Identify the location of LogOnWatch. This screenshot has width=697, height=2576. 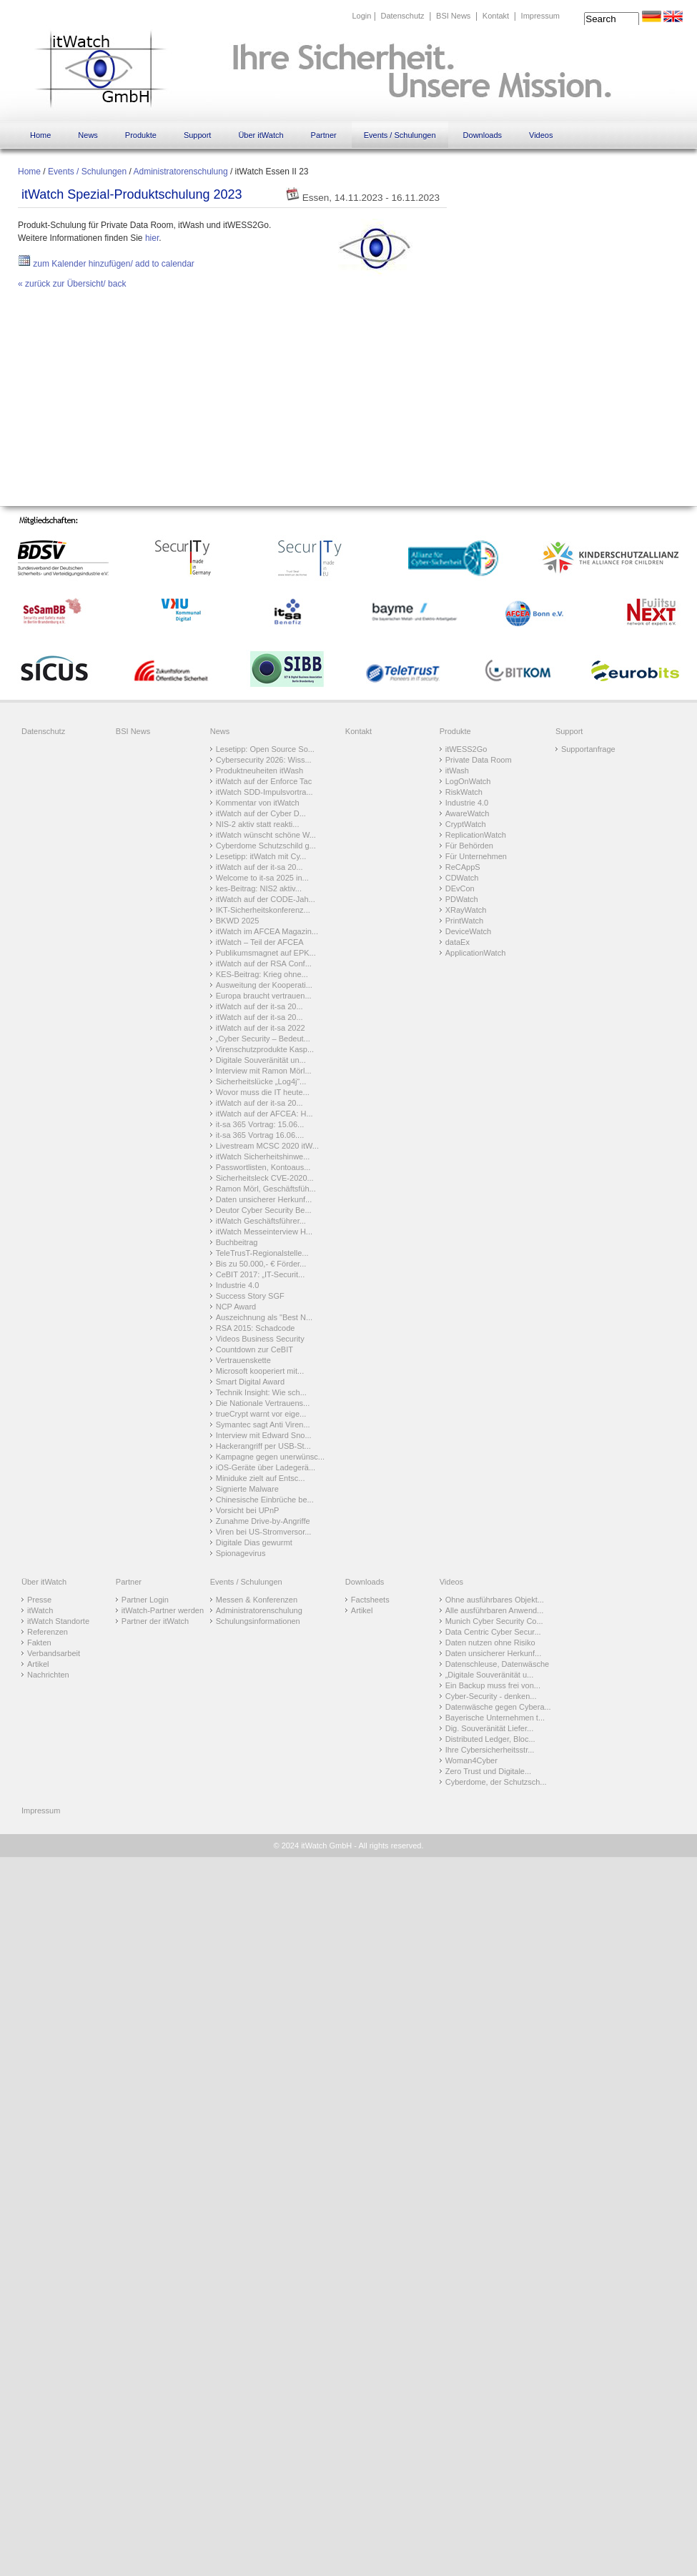
(468, 781).